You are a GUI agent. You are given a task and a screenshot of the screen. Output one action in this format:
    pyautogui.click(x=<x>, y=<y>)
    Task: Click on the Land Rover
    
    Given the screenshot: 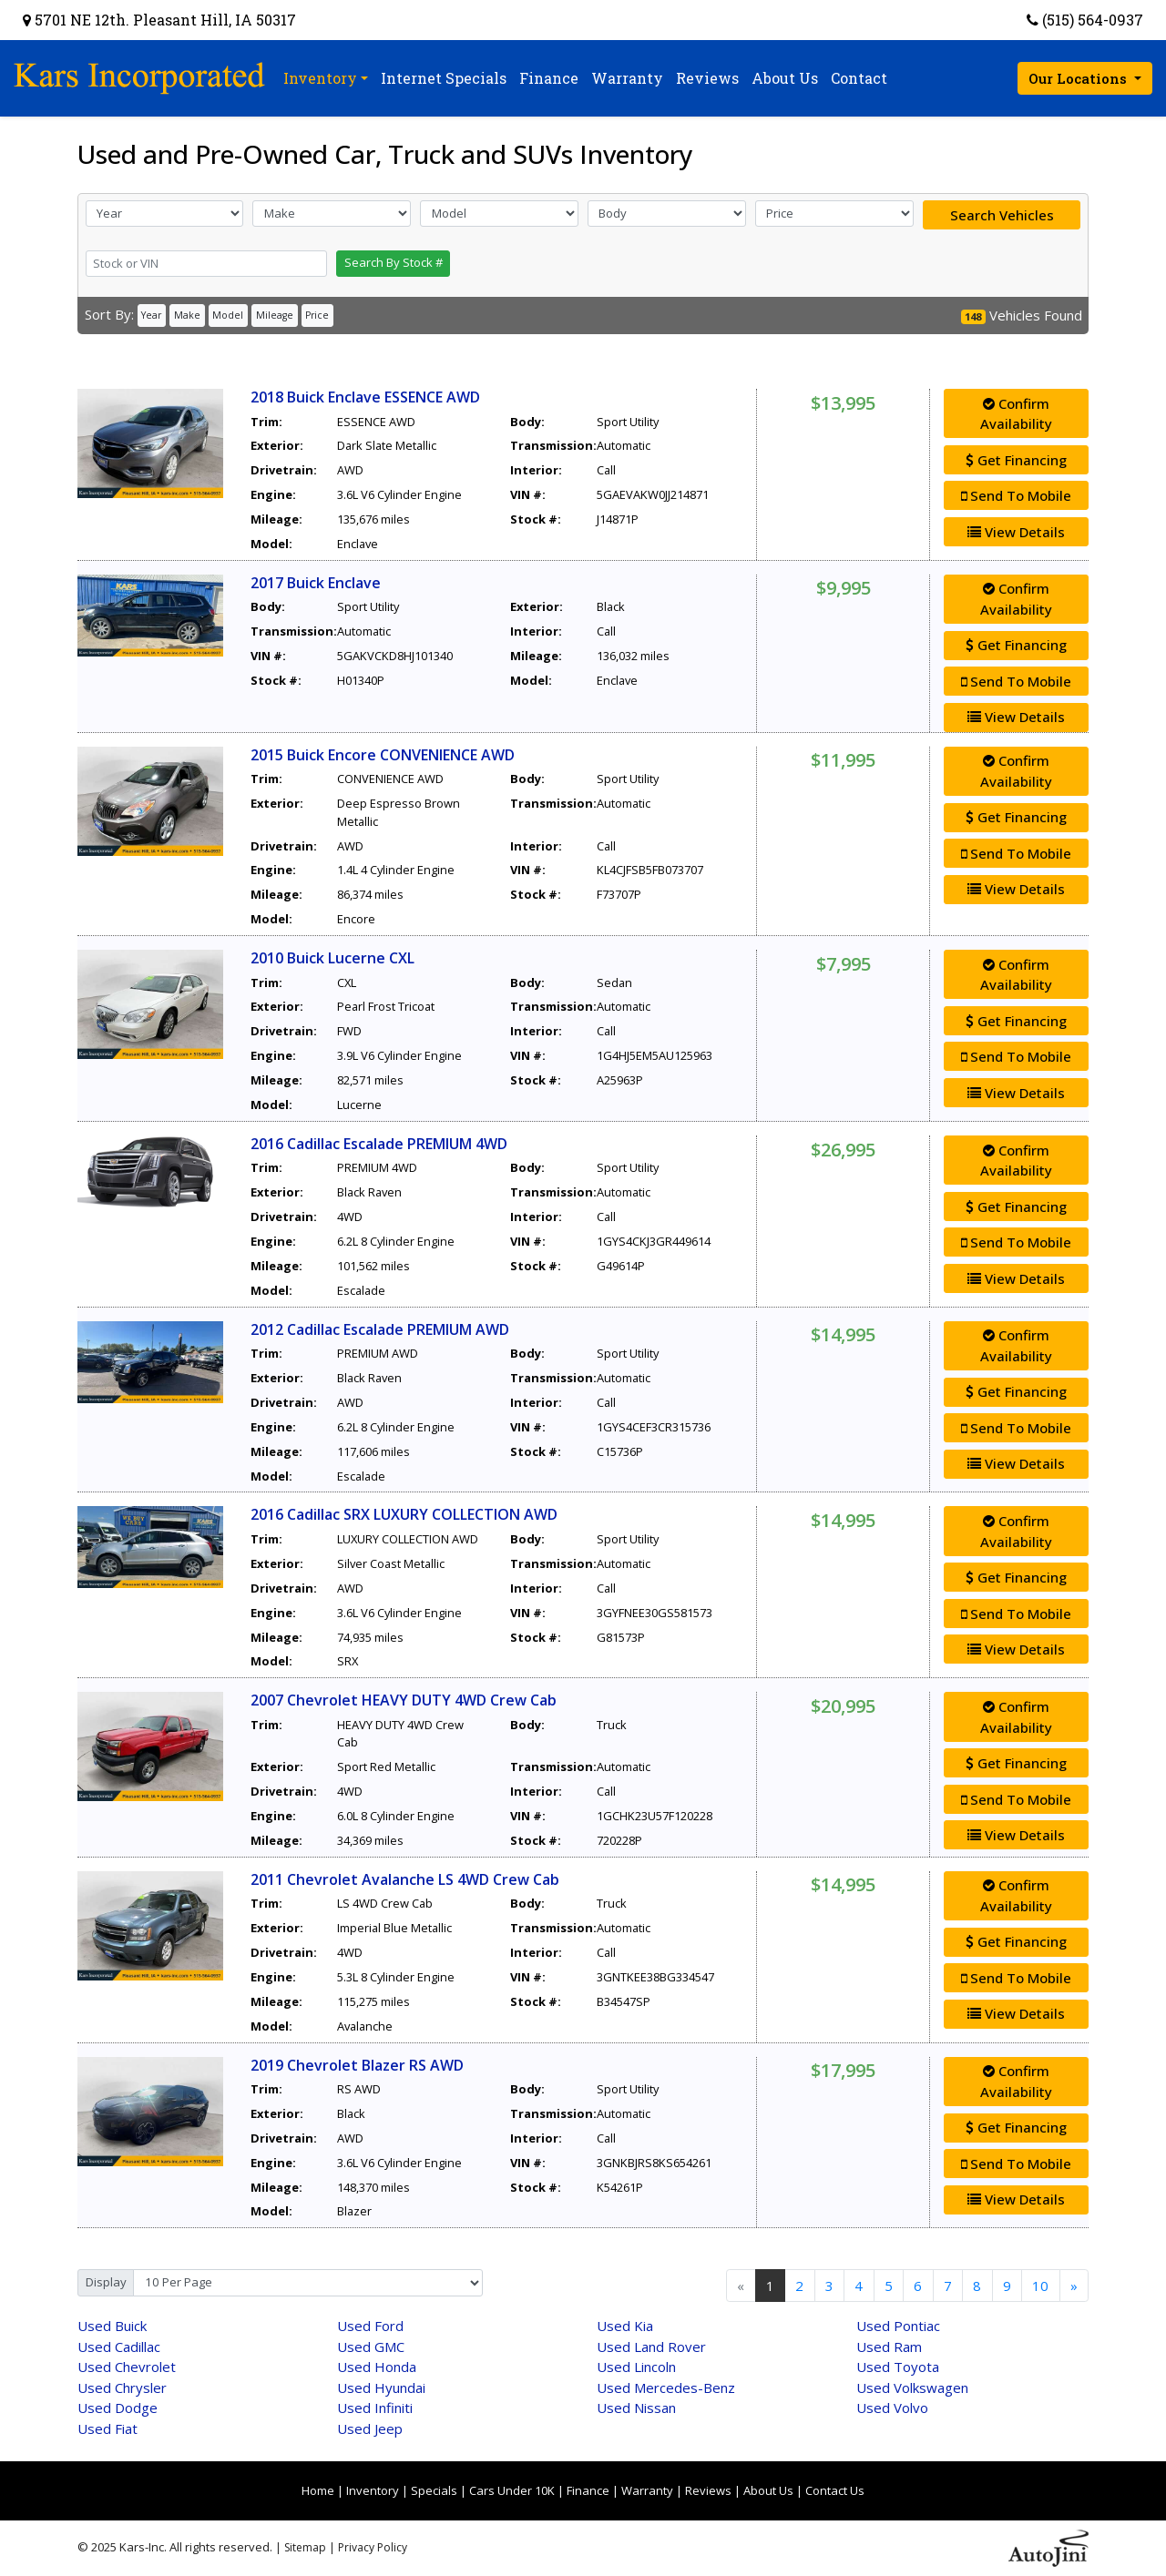 What is the action you would take?
    pyautogui.click(x=651, y=2346)
    